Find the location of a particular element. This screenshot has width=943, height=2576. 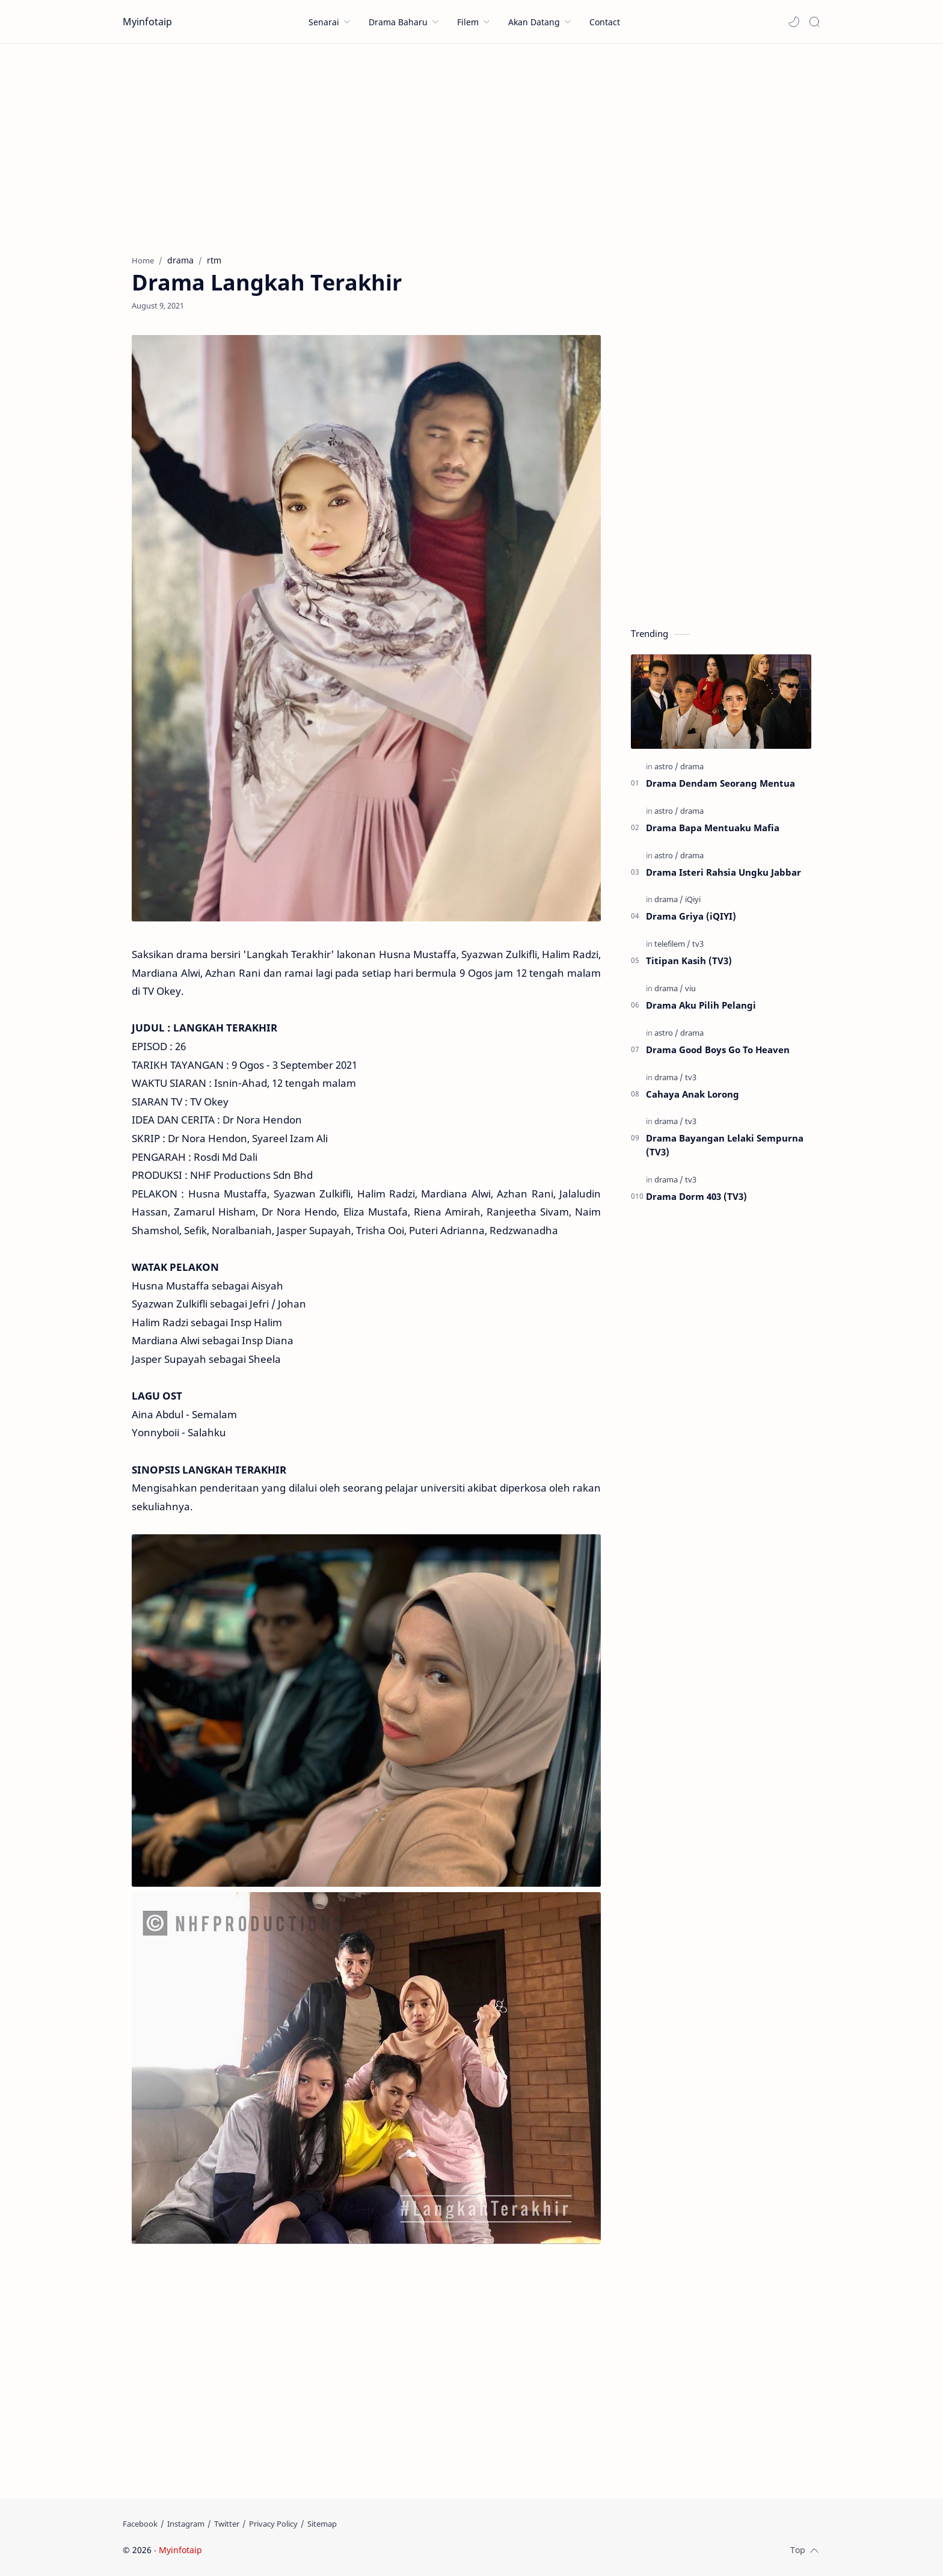

Cahaya Anak Lorong is located at coordinates (692, 1094).